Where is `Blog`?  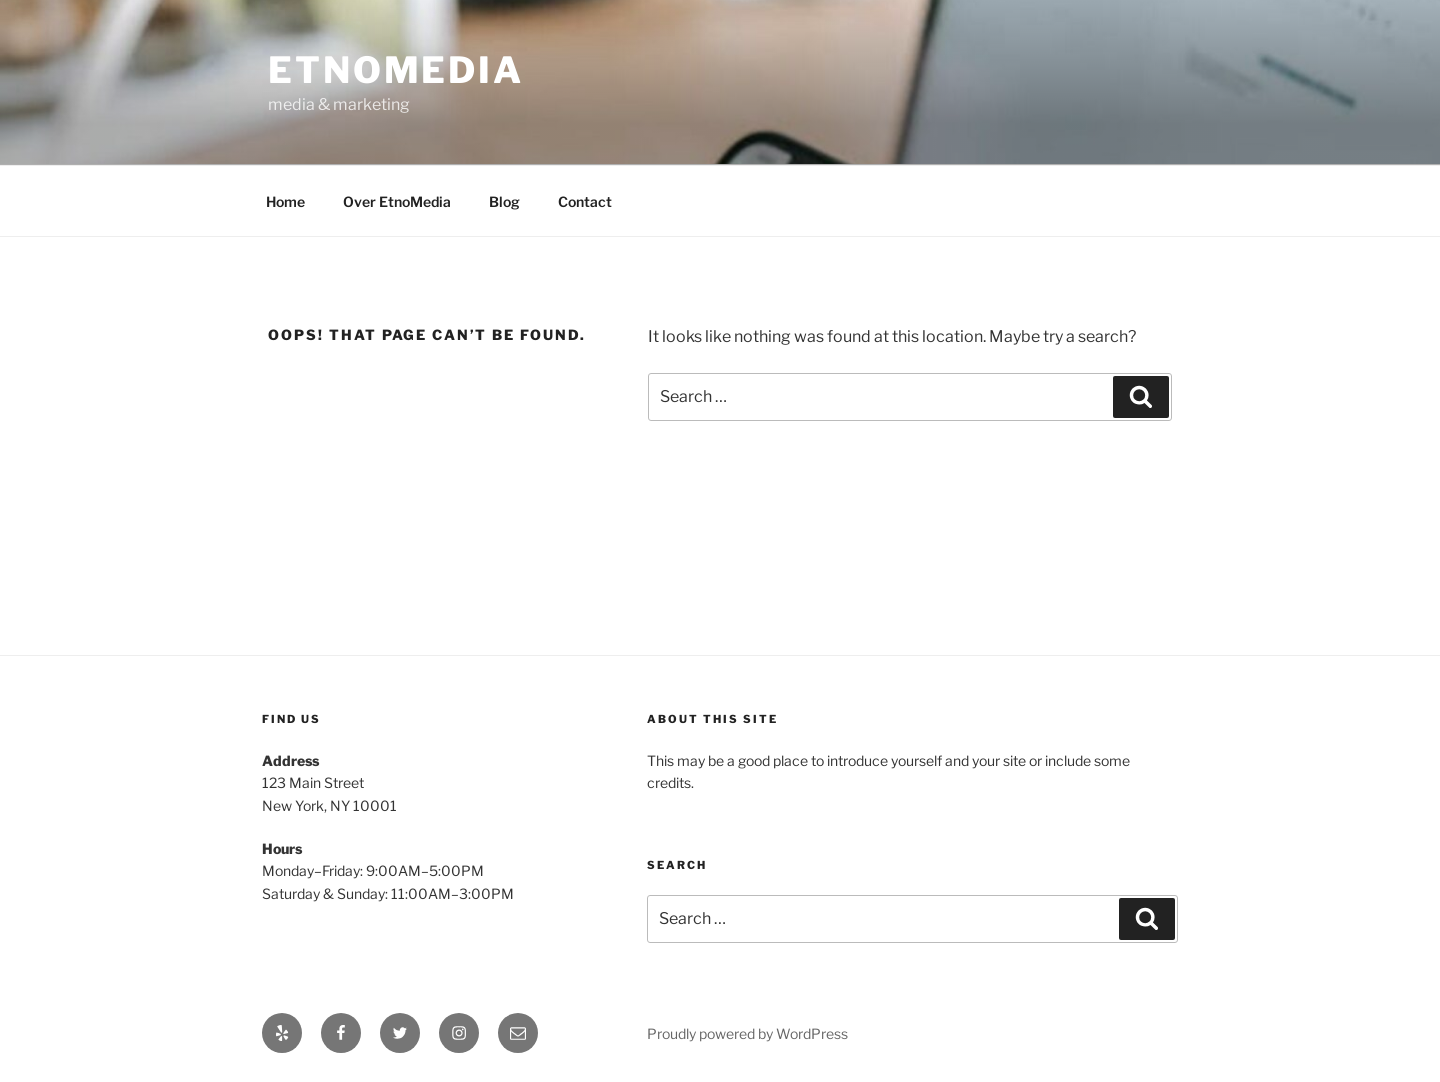
Blog is located at coordinates (504, 201).